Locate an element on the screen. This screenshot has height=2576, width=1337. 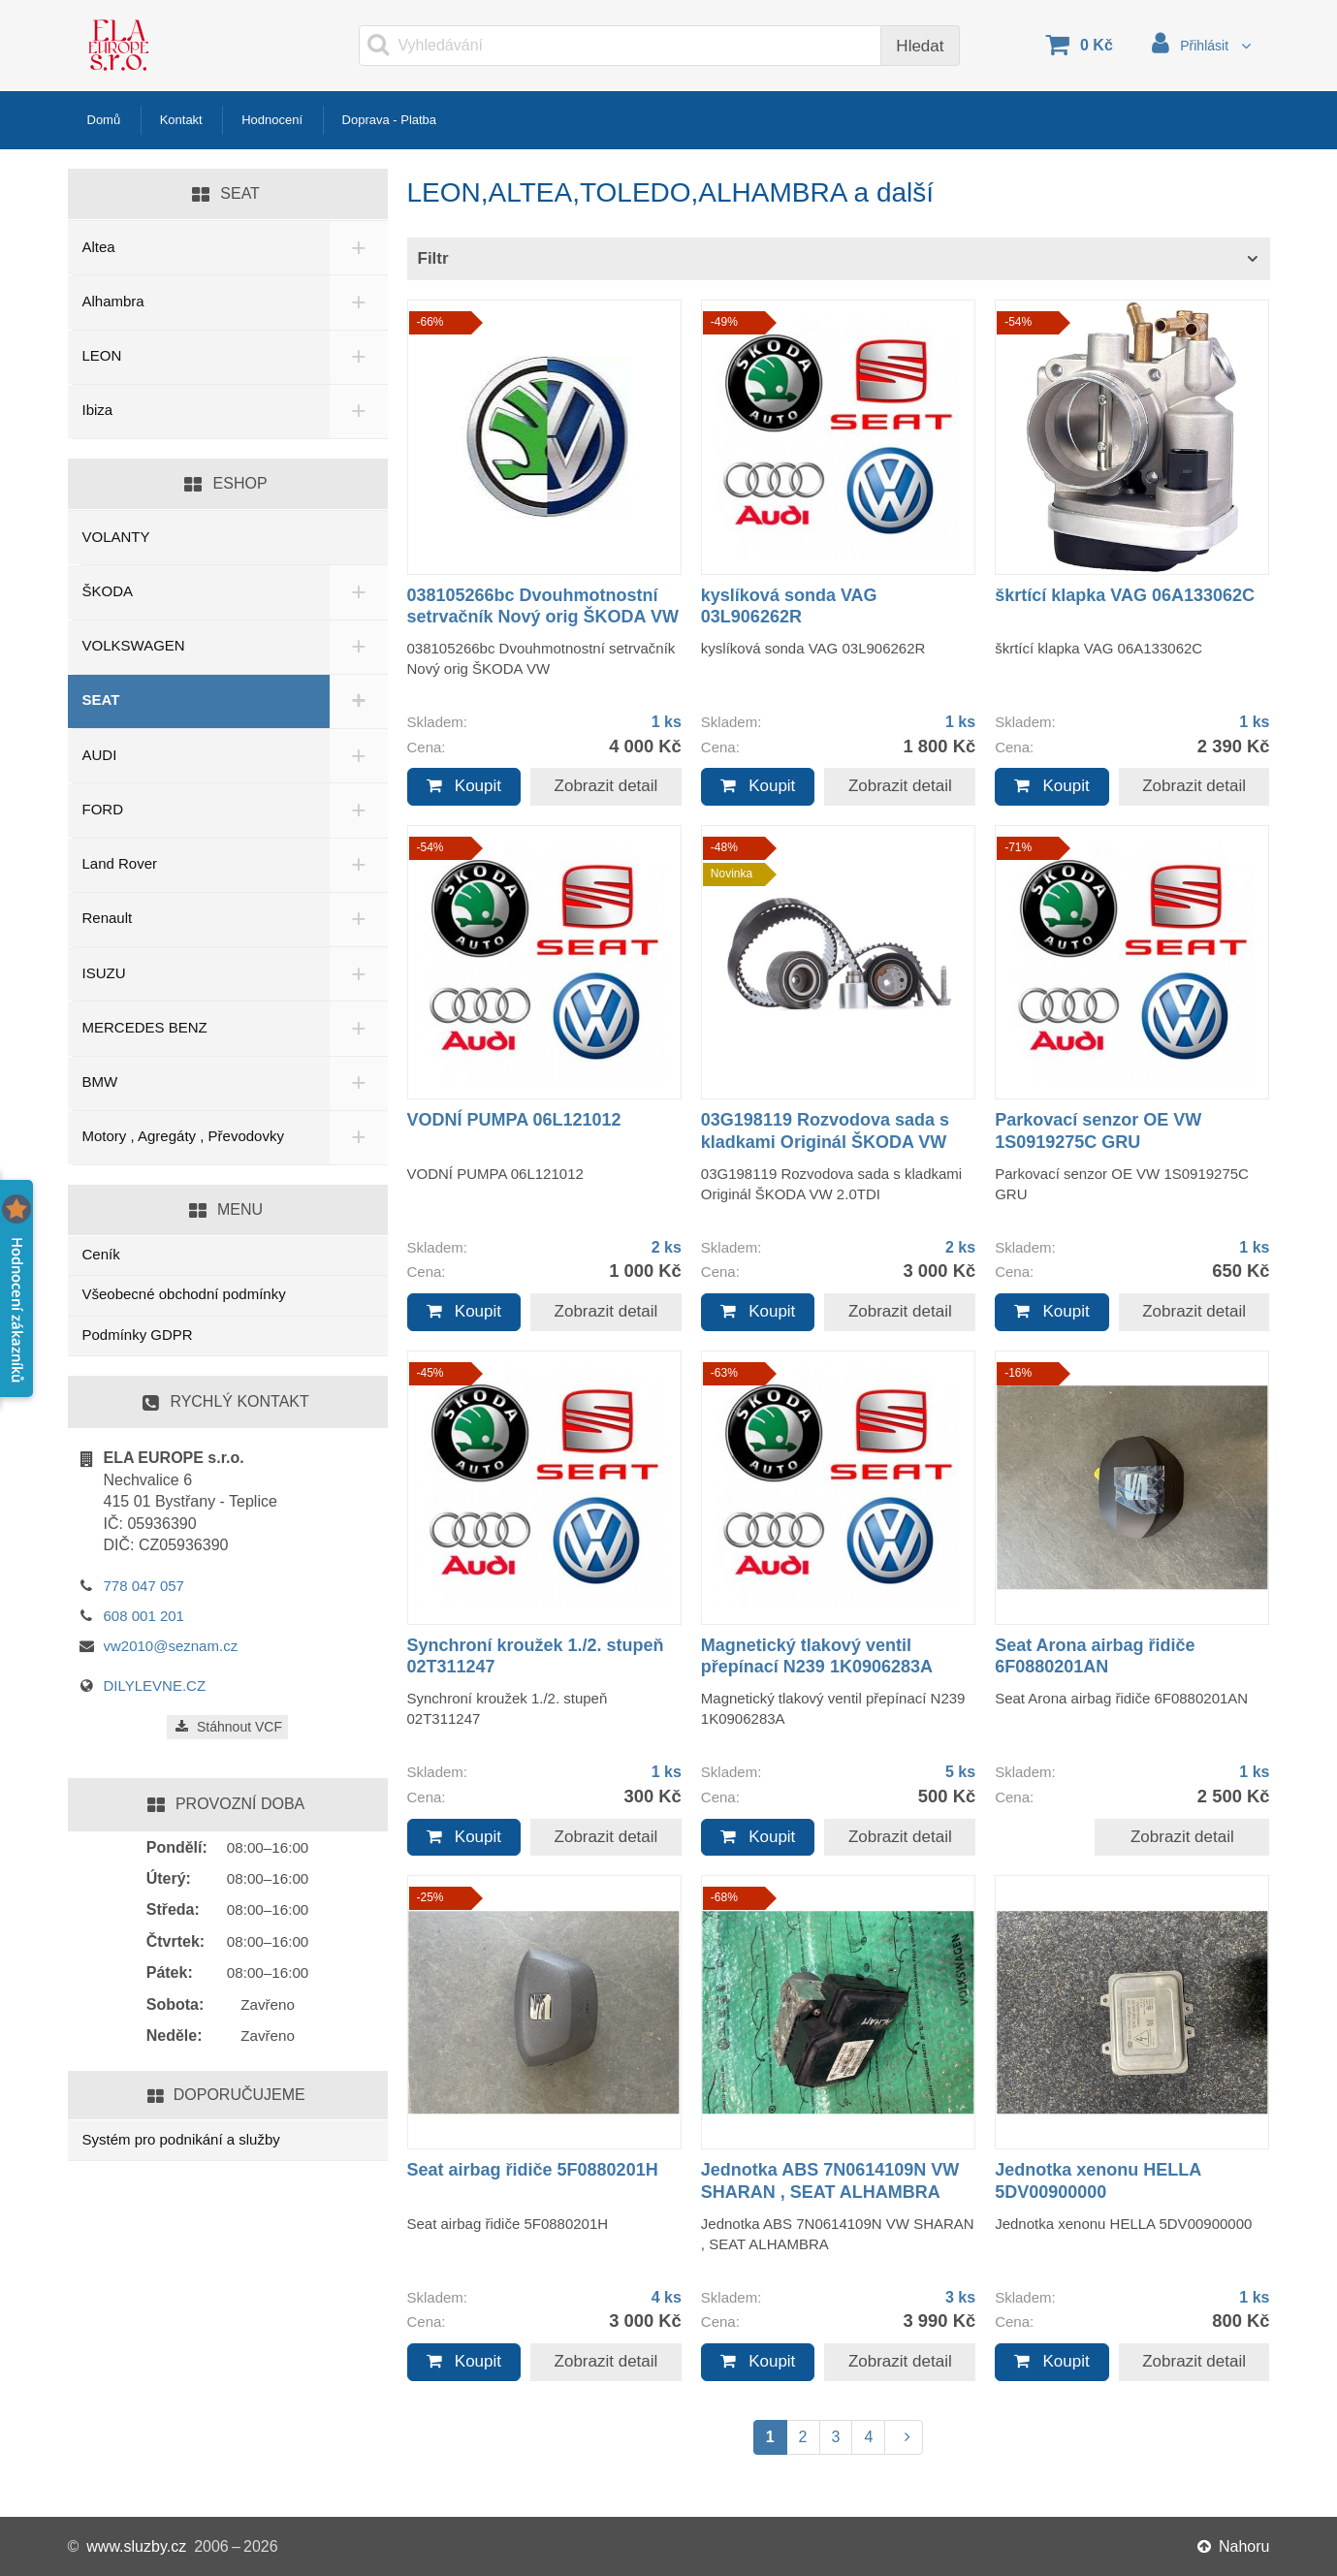
03G198119 Rozvodova sada s kladkami Originál ŠKODA VW 2.0TDI is located at coordinates (825, 1141).